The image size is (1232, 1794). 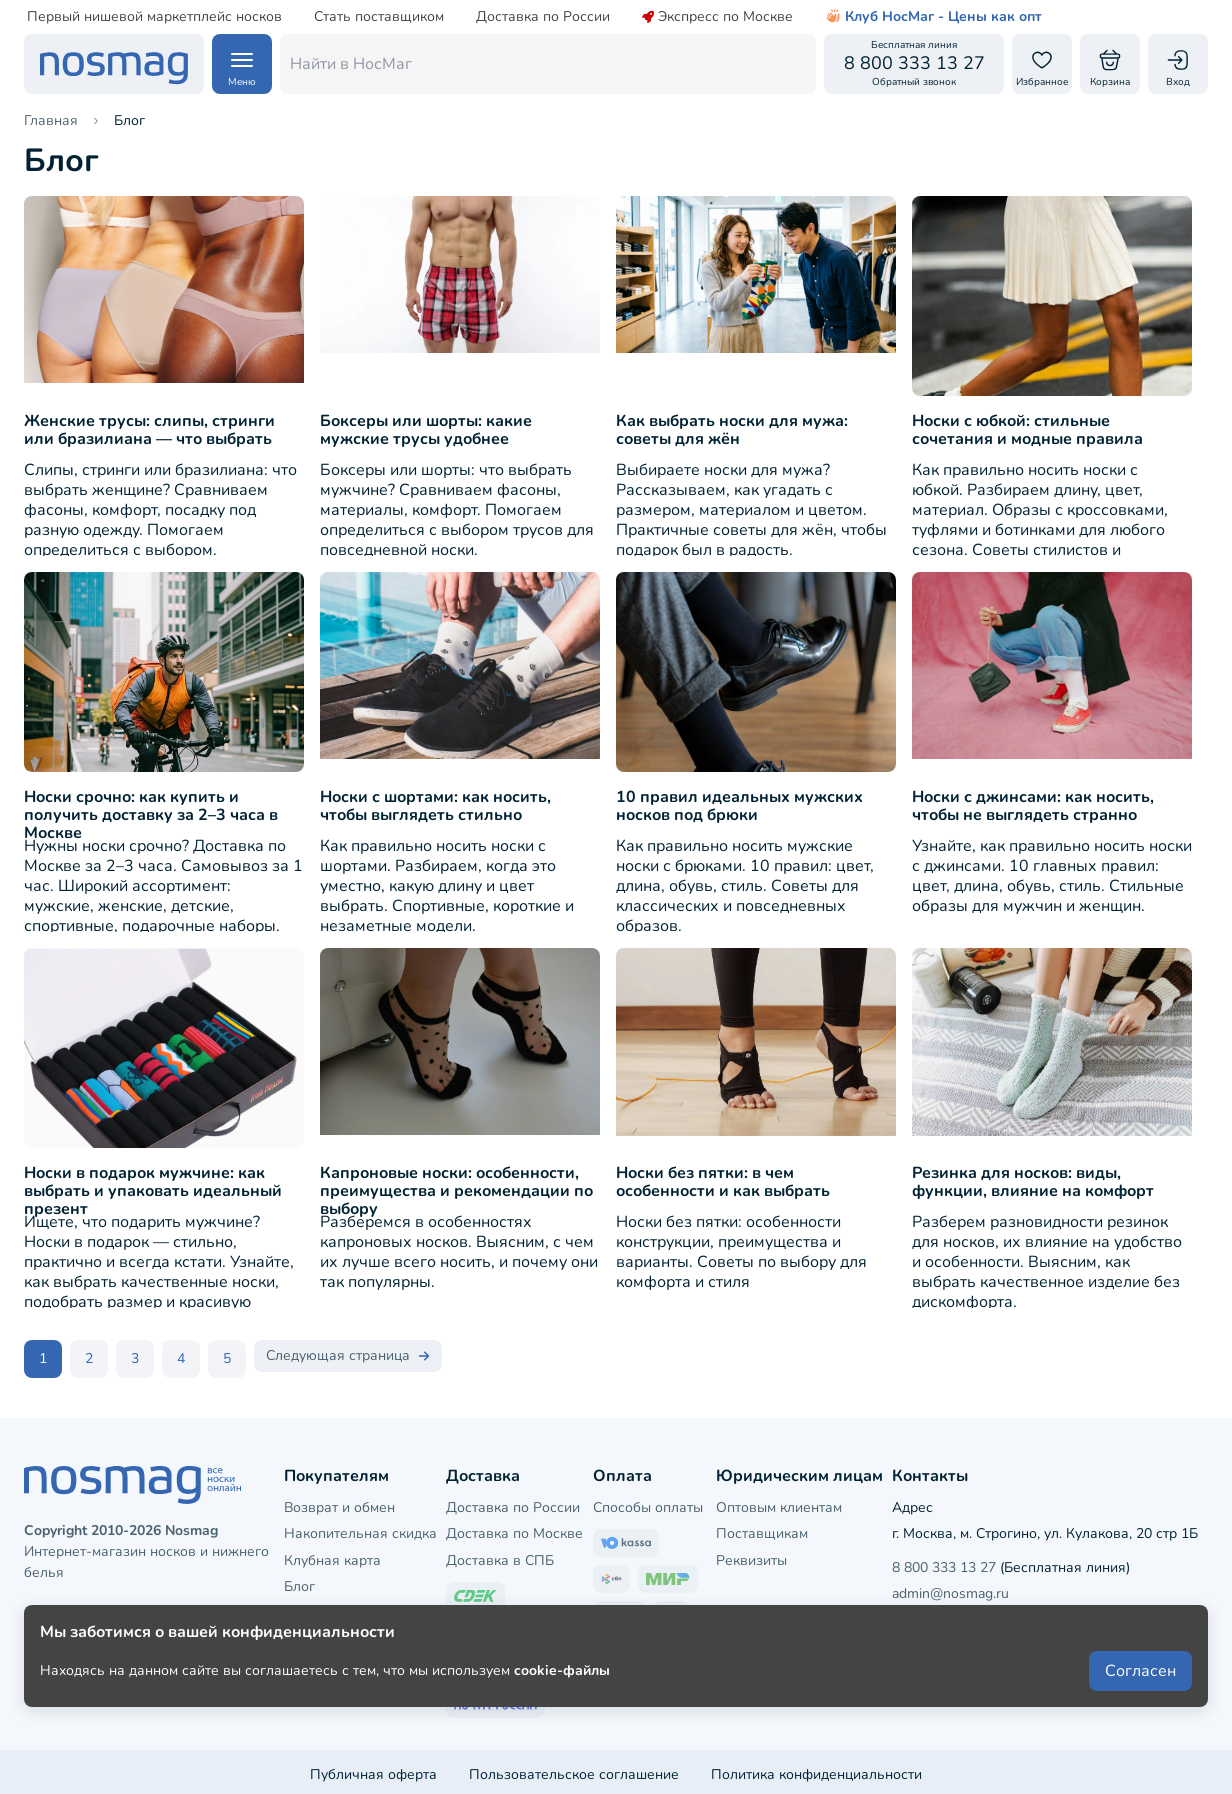 What do you see at coordinates (154, 17) in the screenshot?
I see `Первый нишевой маркетплейс носков` at bounding box center [154, 17].